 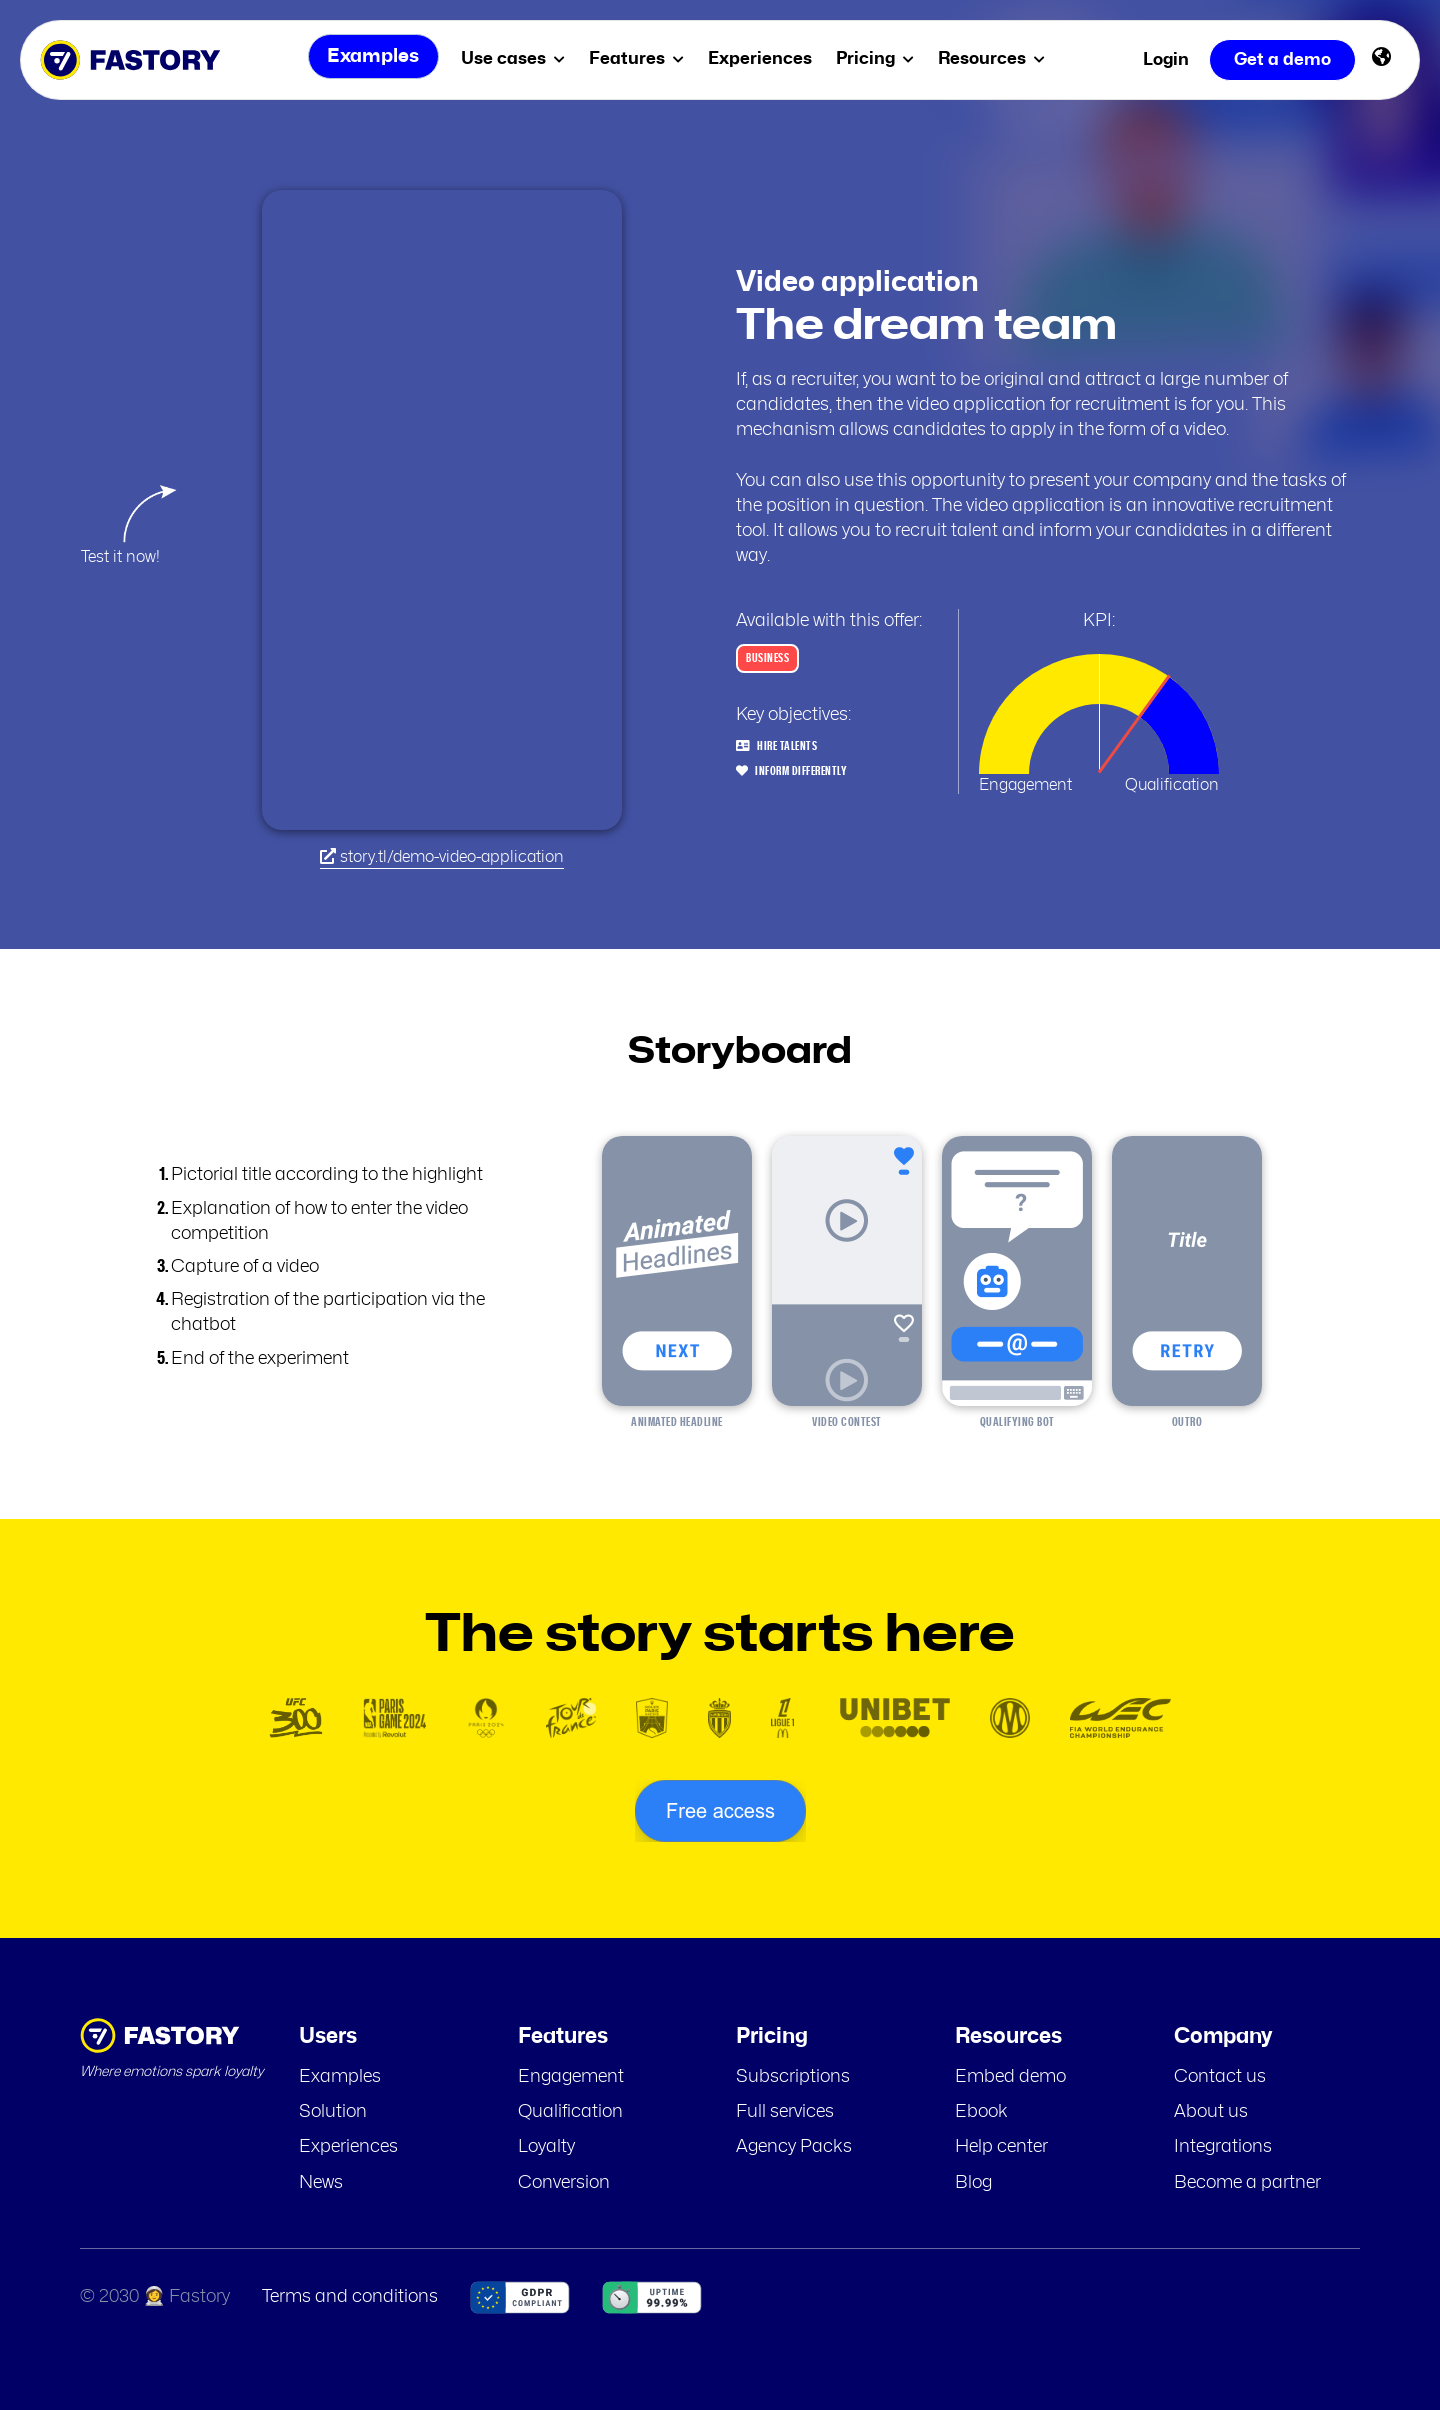 I want to click on Examples, so click(x=340, y=2077).